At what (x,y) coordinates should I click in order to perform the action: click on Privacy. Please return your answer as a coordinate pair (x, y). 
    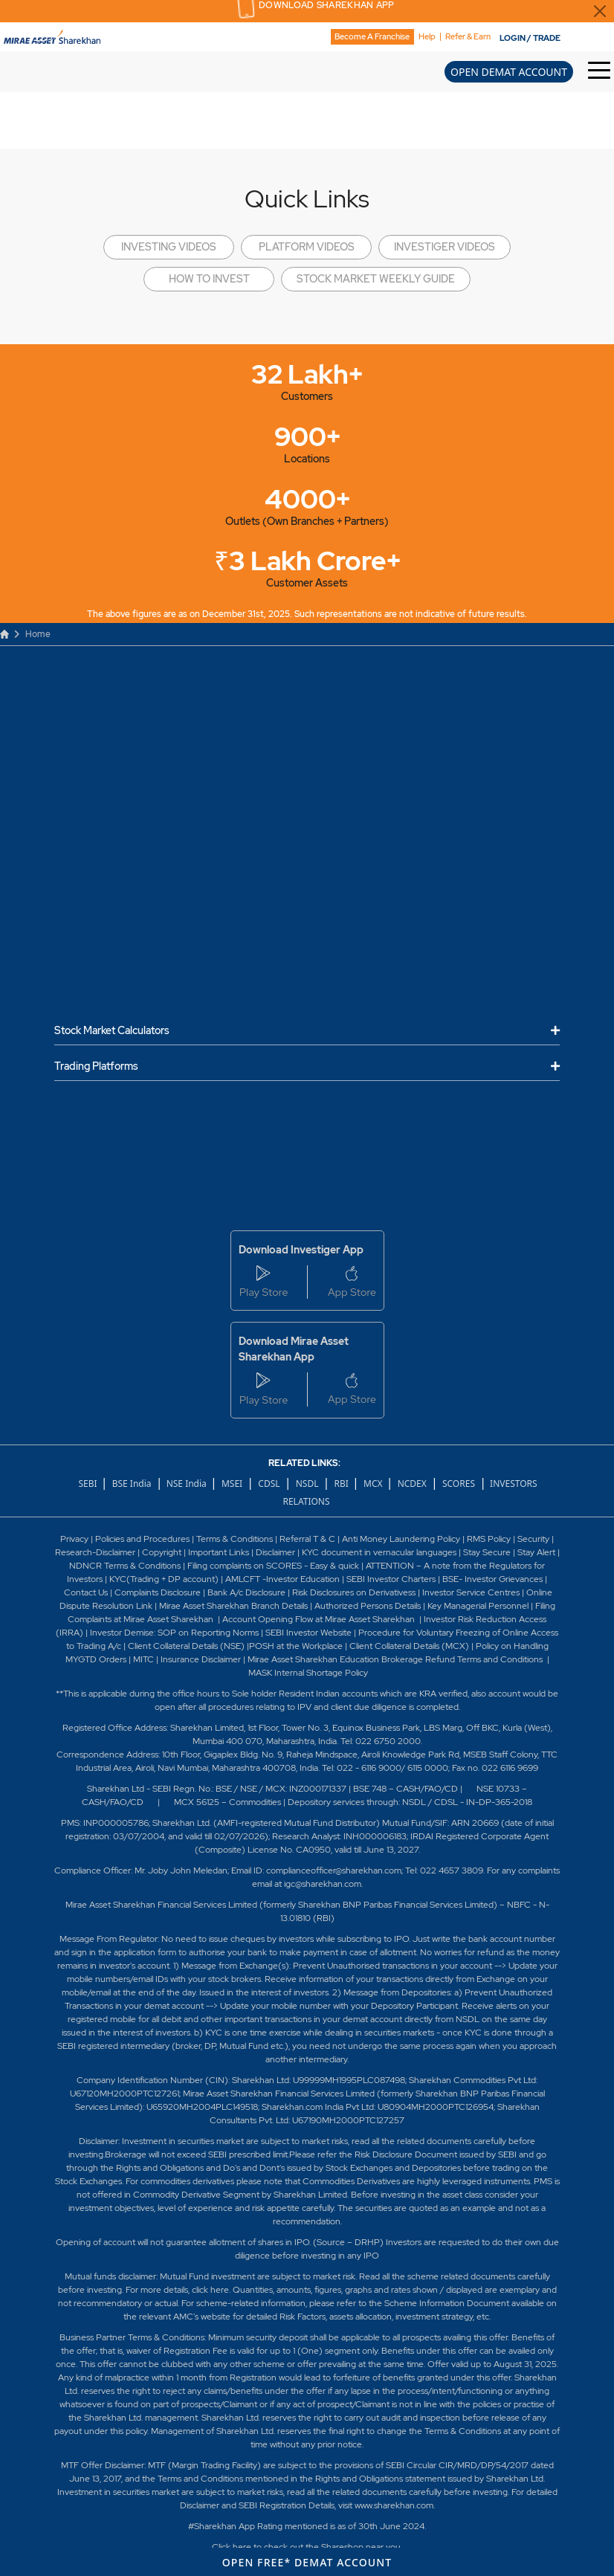
    Looking at the image, I should click on (75, 1539).